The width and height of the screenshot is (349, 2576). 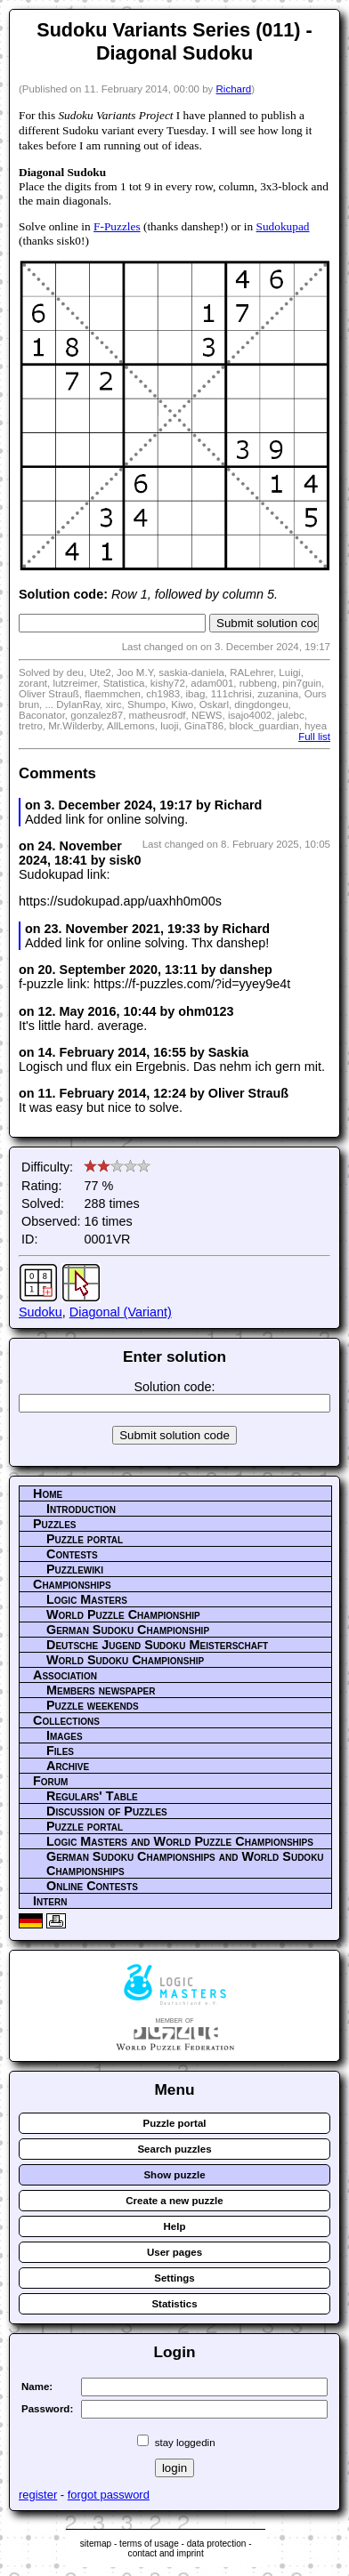 I want to click on Discussion of Puzzles, so click(x=106, y=1811).